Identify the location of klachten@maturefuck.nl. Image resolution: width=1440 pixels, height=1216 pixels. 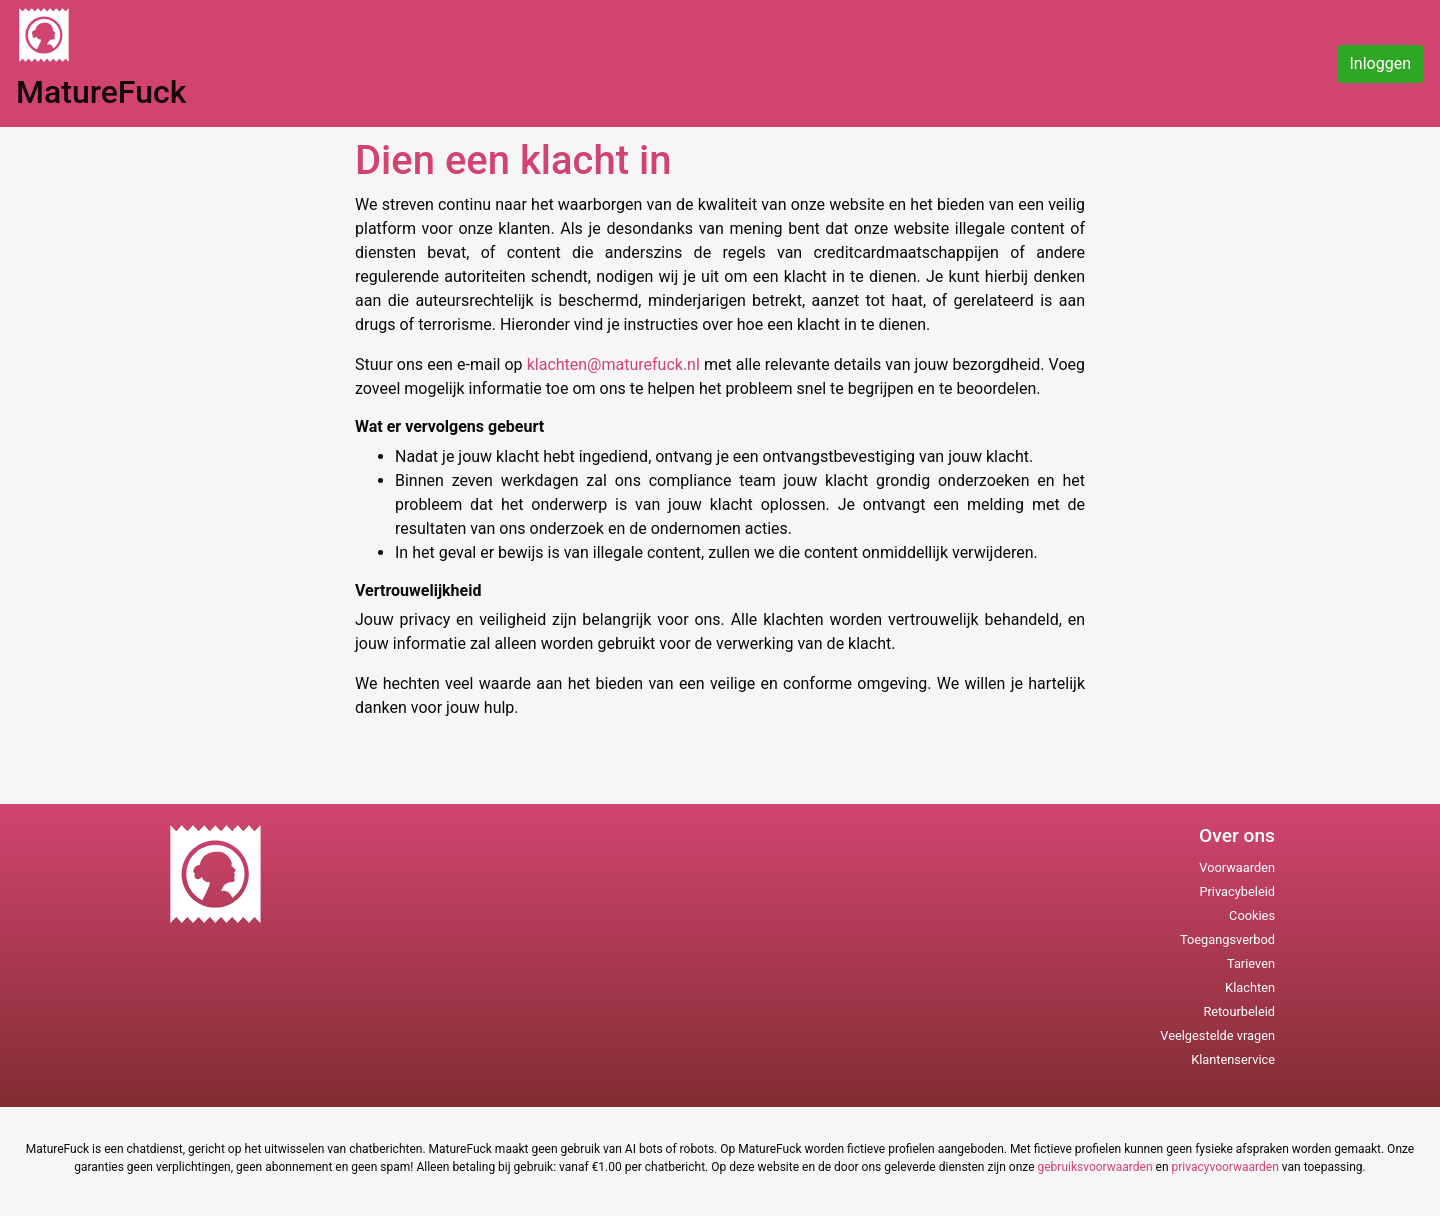
(615, 364).